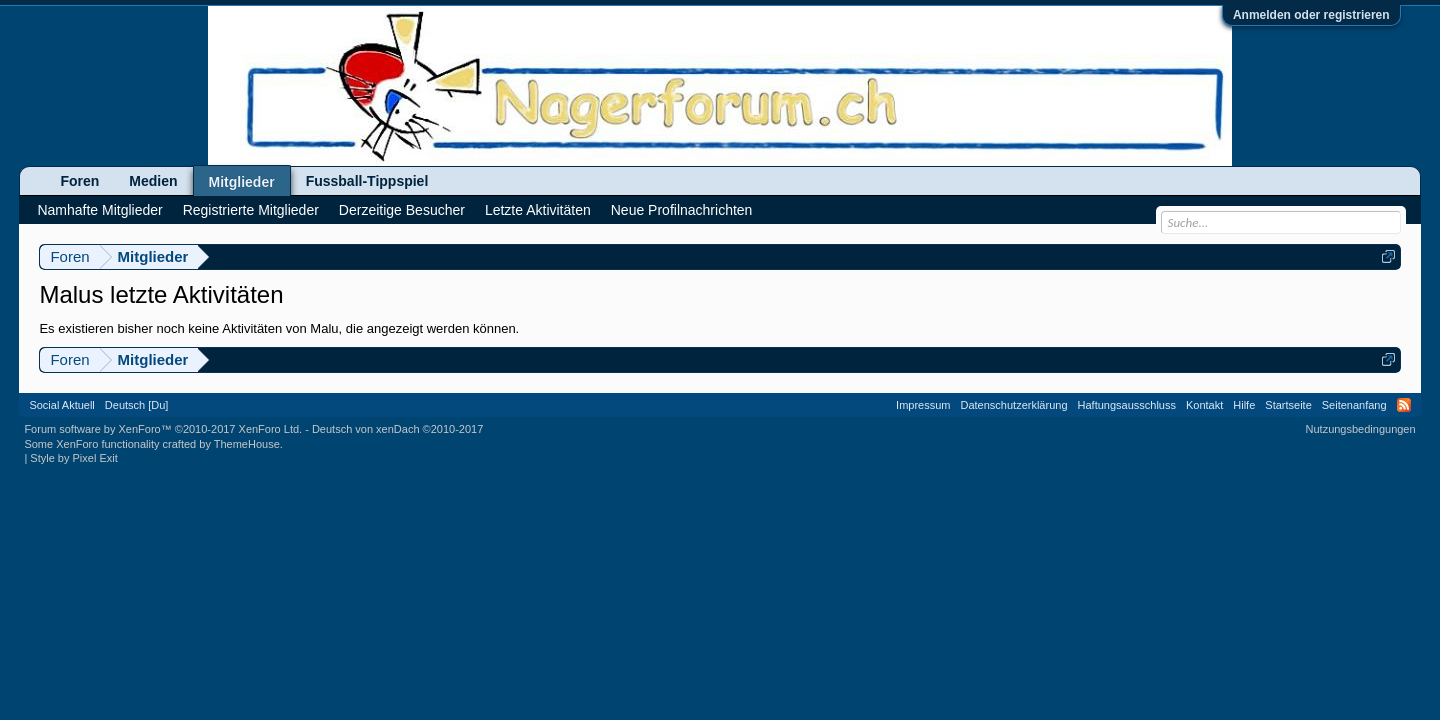 The height and width of the screenshot is (720, 1440). Describe the element at coordinates (61, 405) in the screenshot. I see `Social Aktuell` at that location.